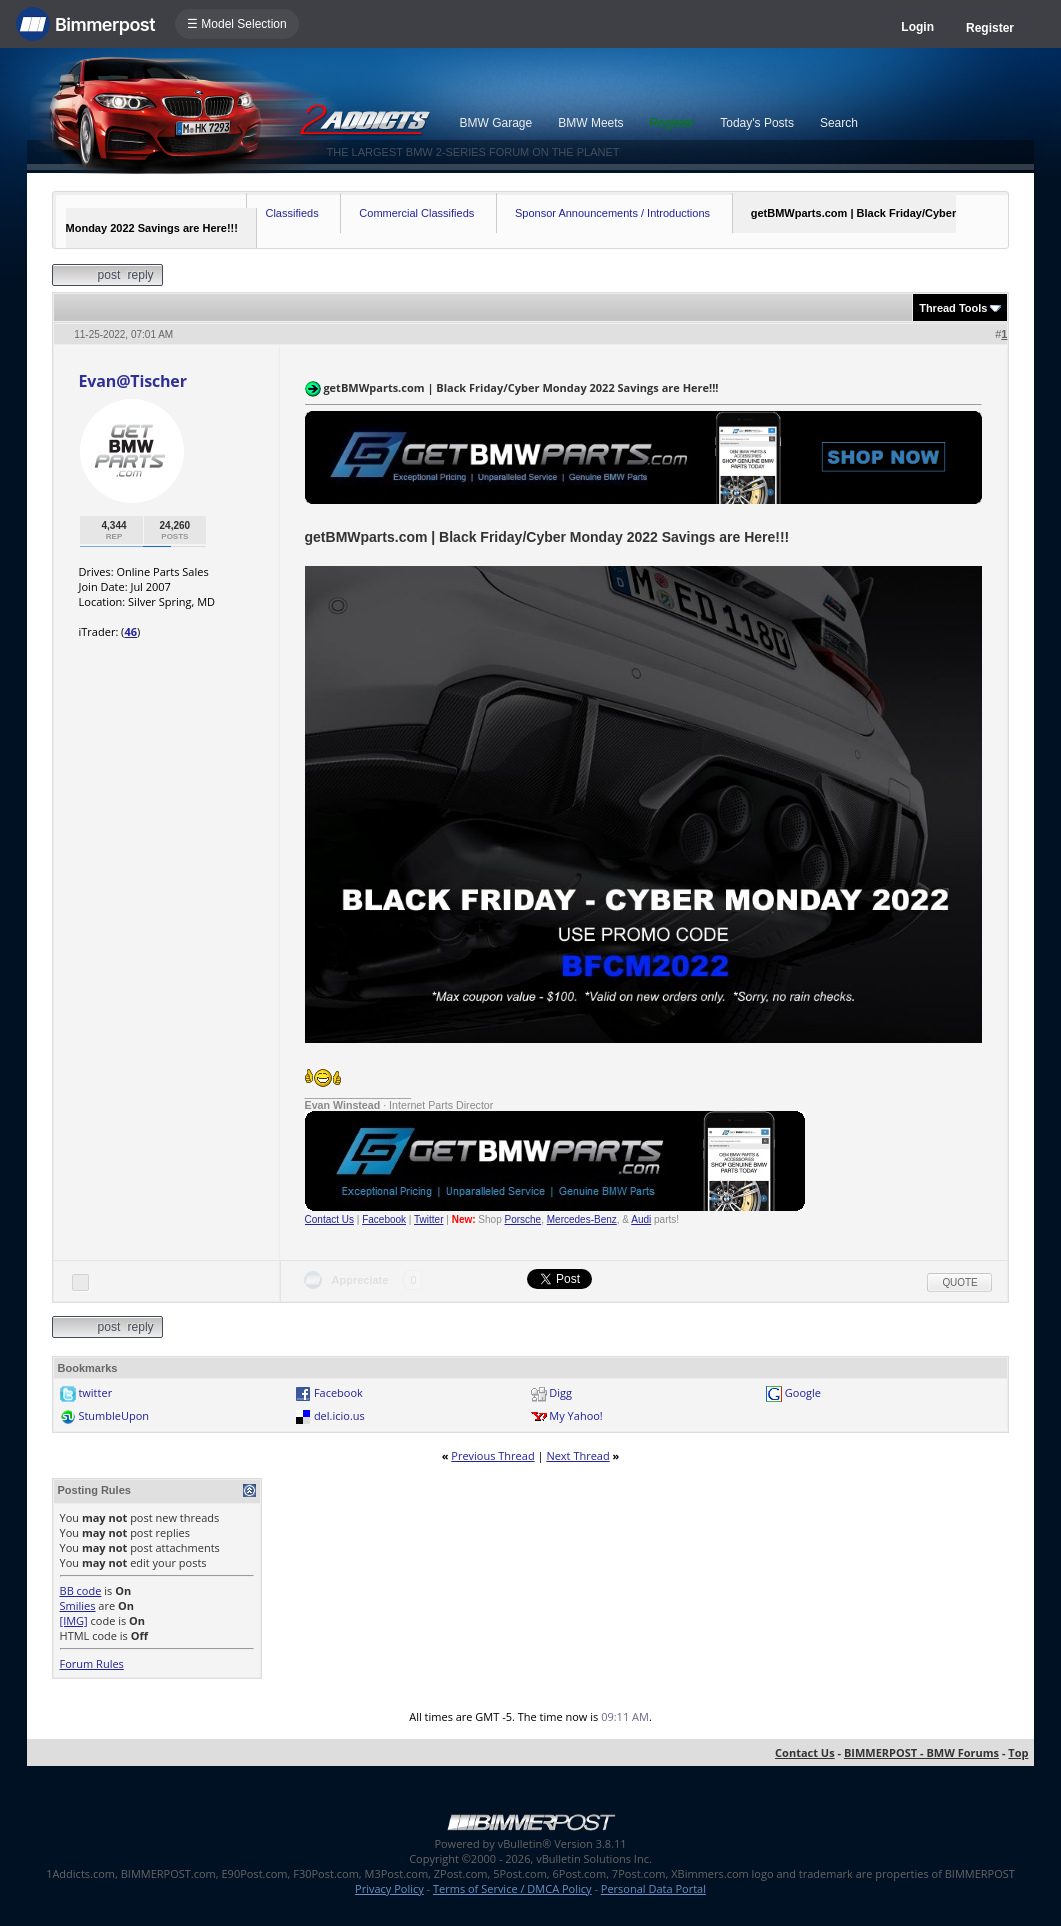 The image size is (1061, 1926). What do you see at coordinates (130, 631) in the screenshot?
I see `46` at bounding box center [130, 631].